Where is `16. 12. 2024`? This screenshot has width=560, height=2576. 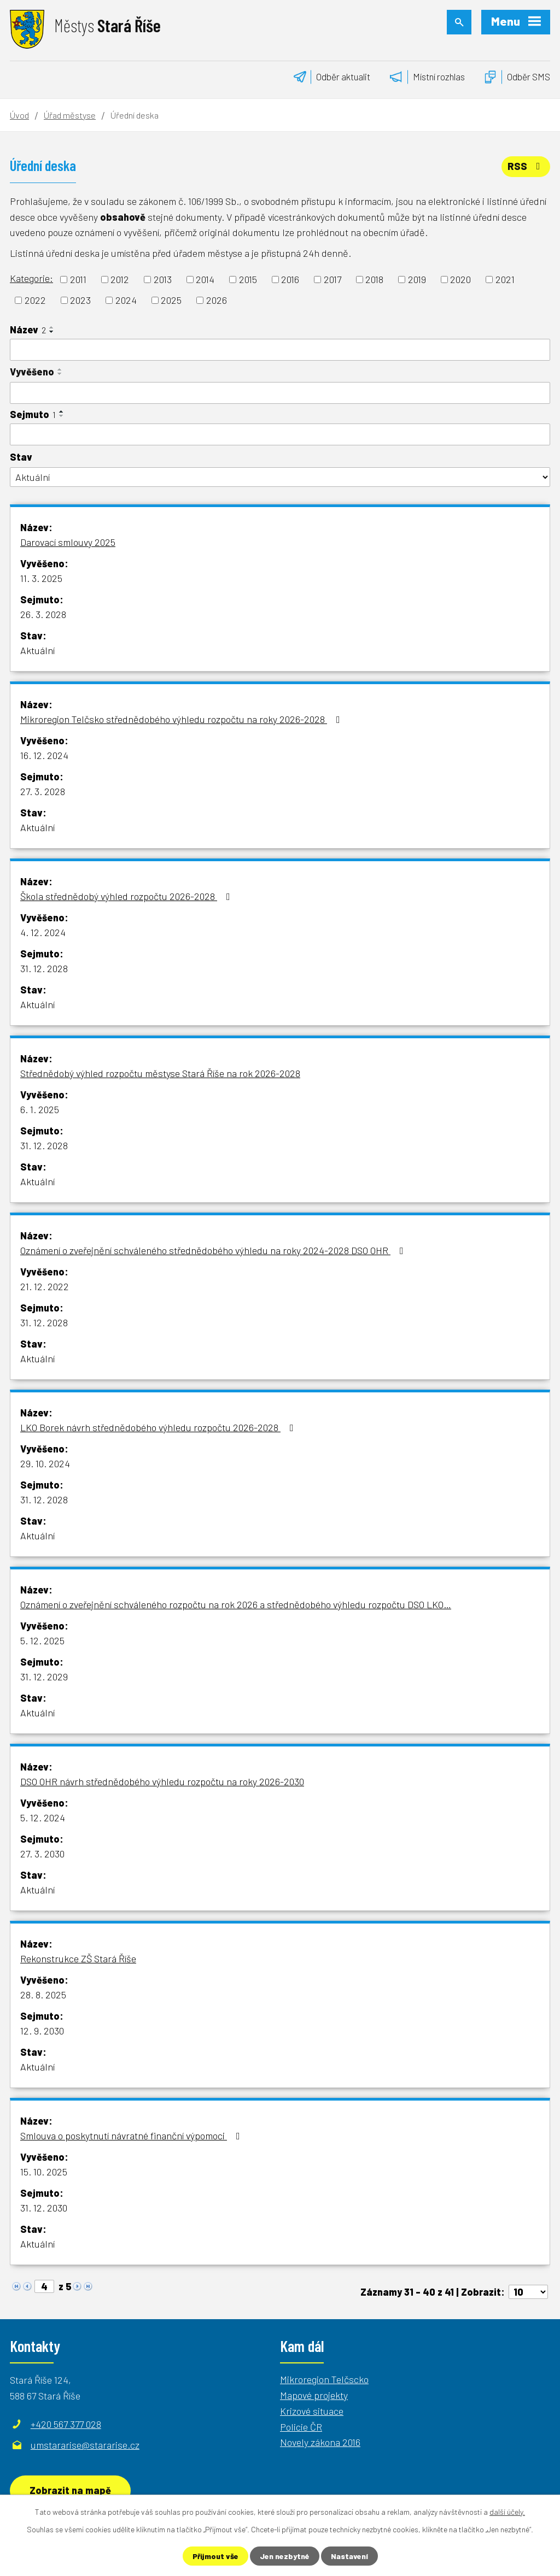
16. 12. 2024 is located at coordinates (44, 755).